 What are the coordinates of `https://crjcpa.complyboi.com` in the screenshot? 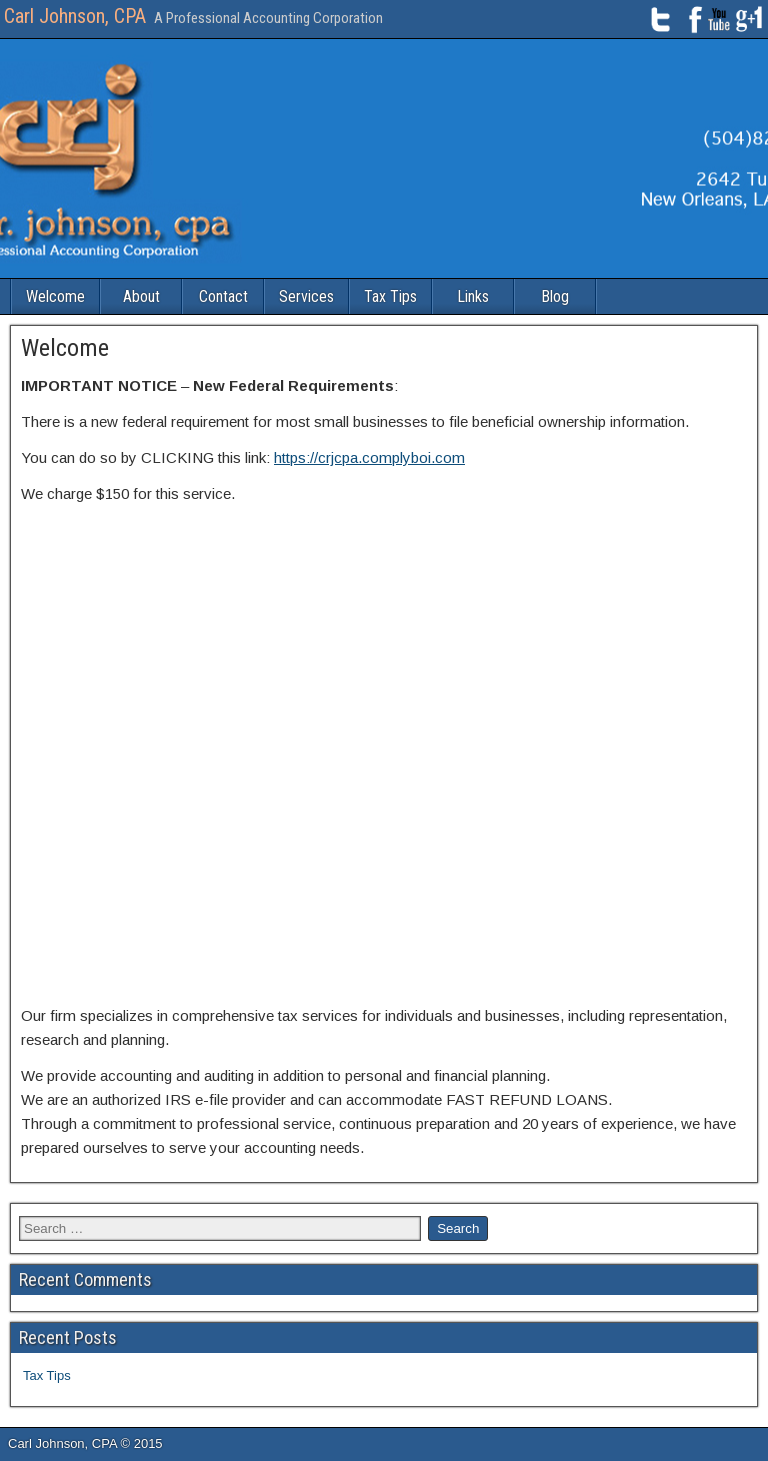 It's located at (369, 457).